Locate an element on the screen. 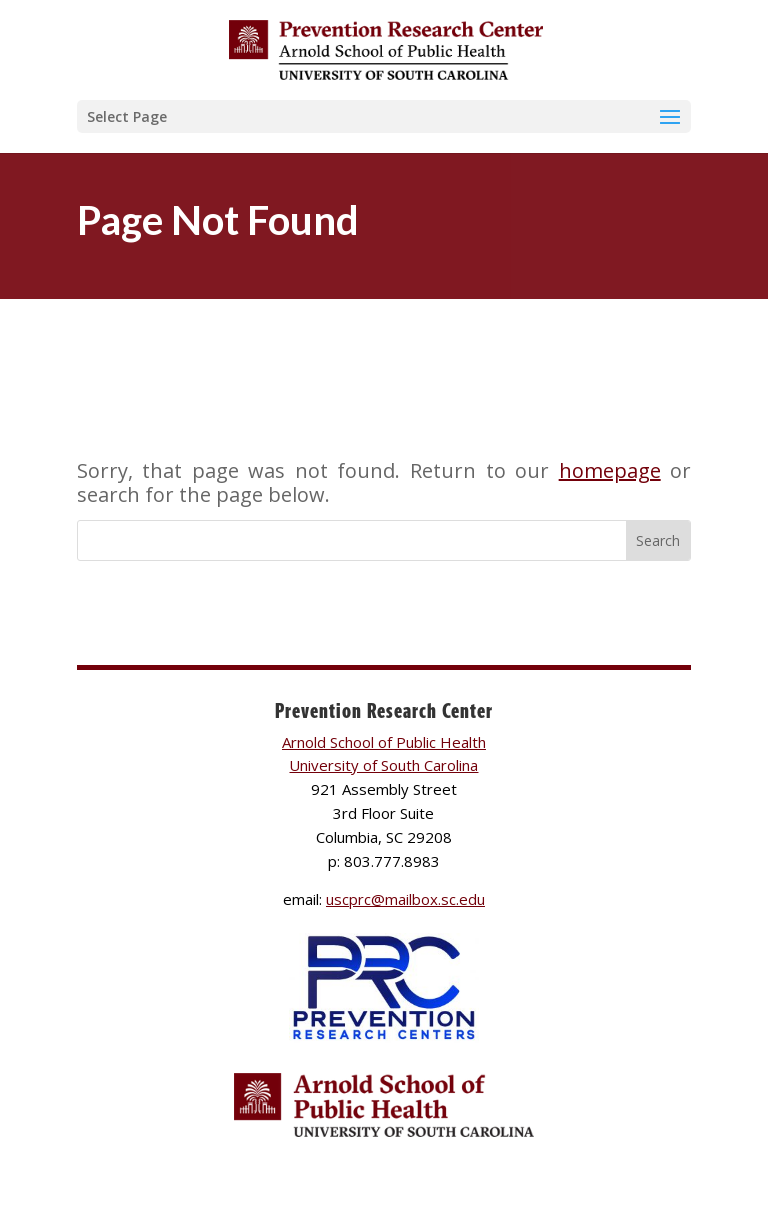 Image resolution: width=768 pixels, height=1232 pixels. uscprc@mailbox.sc.edu [link] is located at coordinates (405, 899).